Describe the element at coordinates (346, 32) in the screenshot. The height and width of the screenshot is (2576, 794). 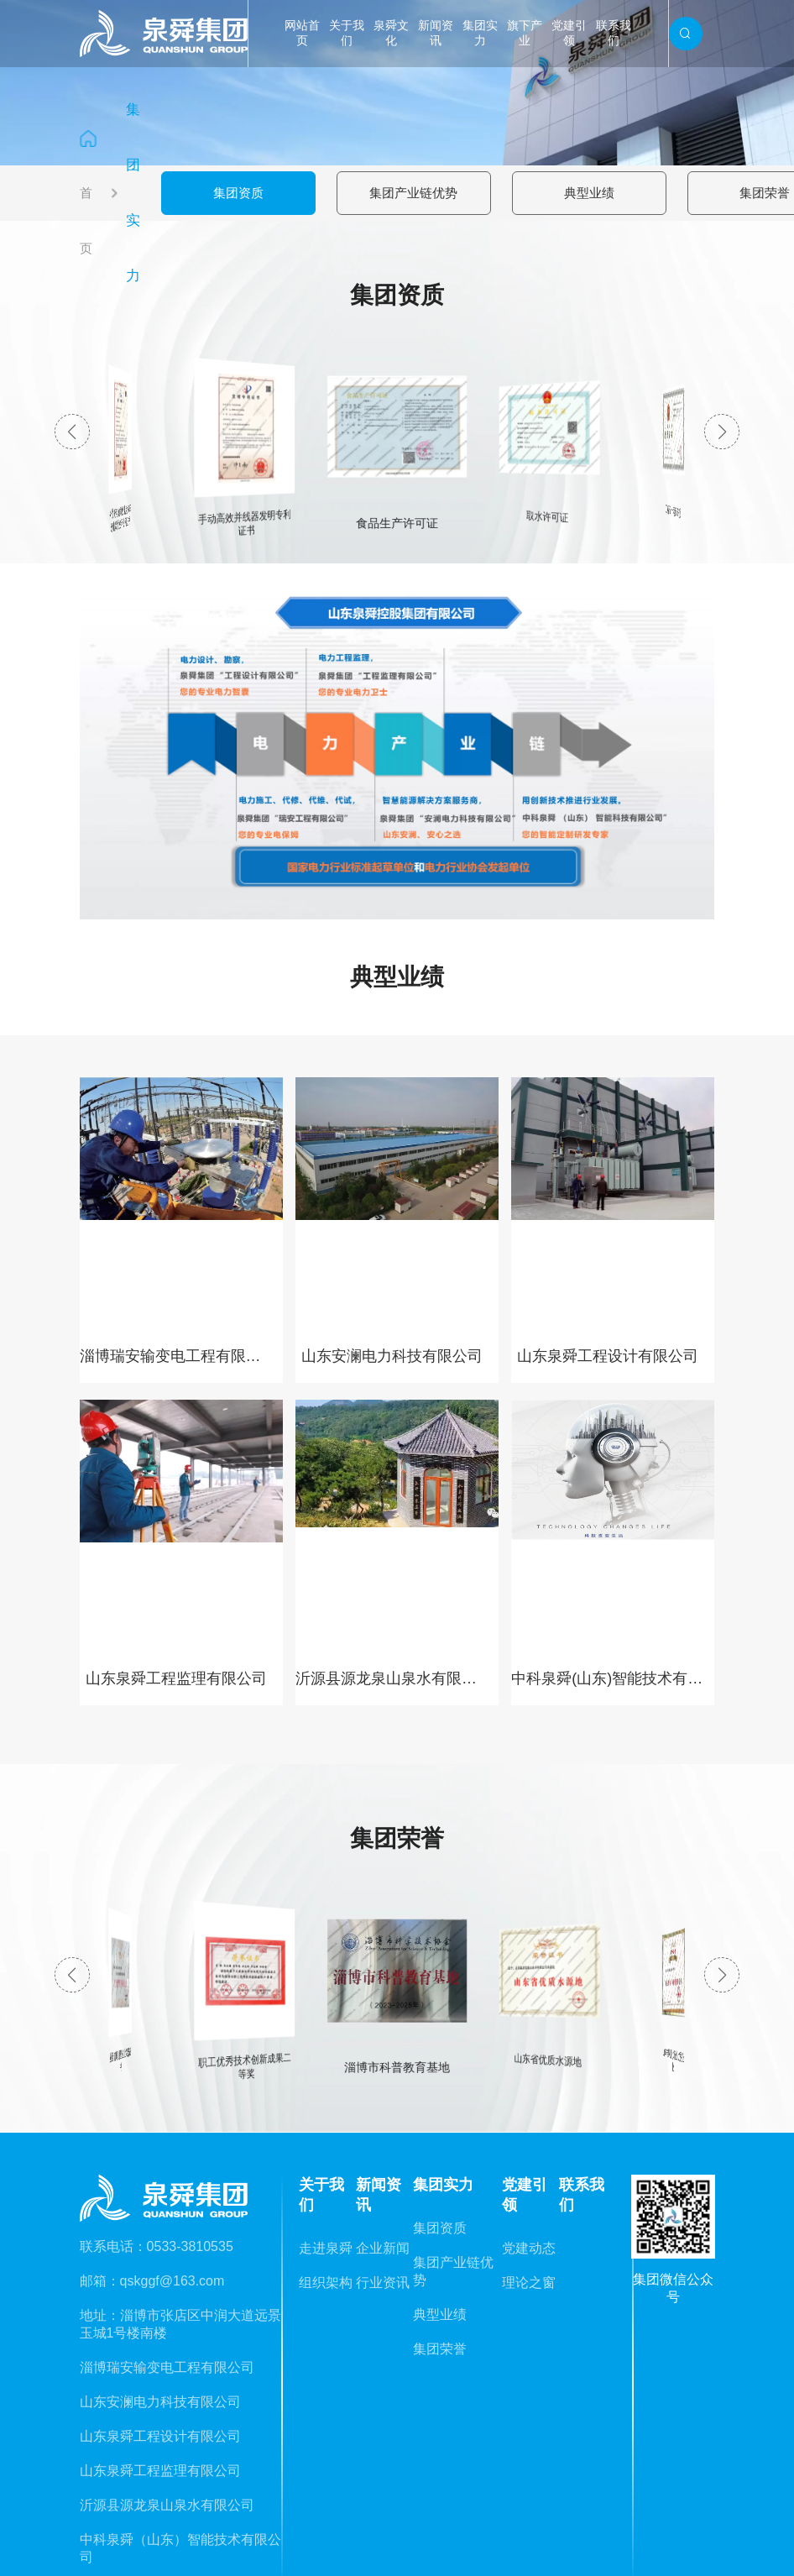
I see `关于我们` at that location.